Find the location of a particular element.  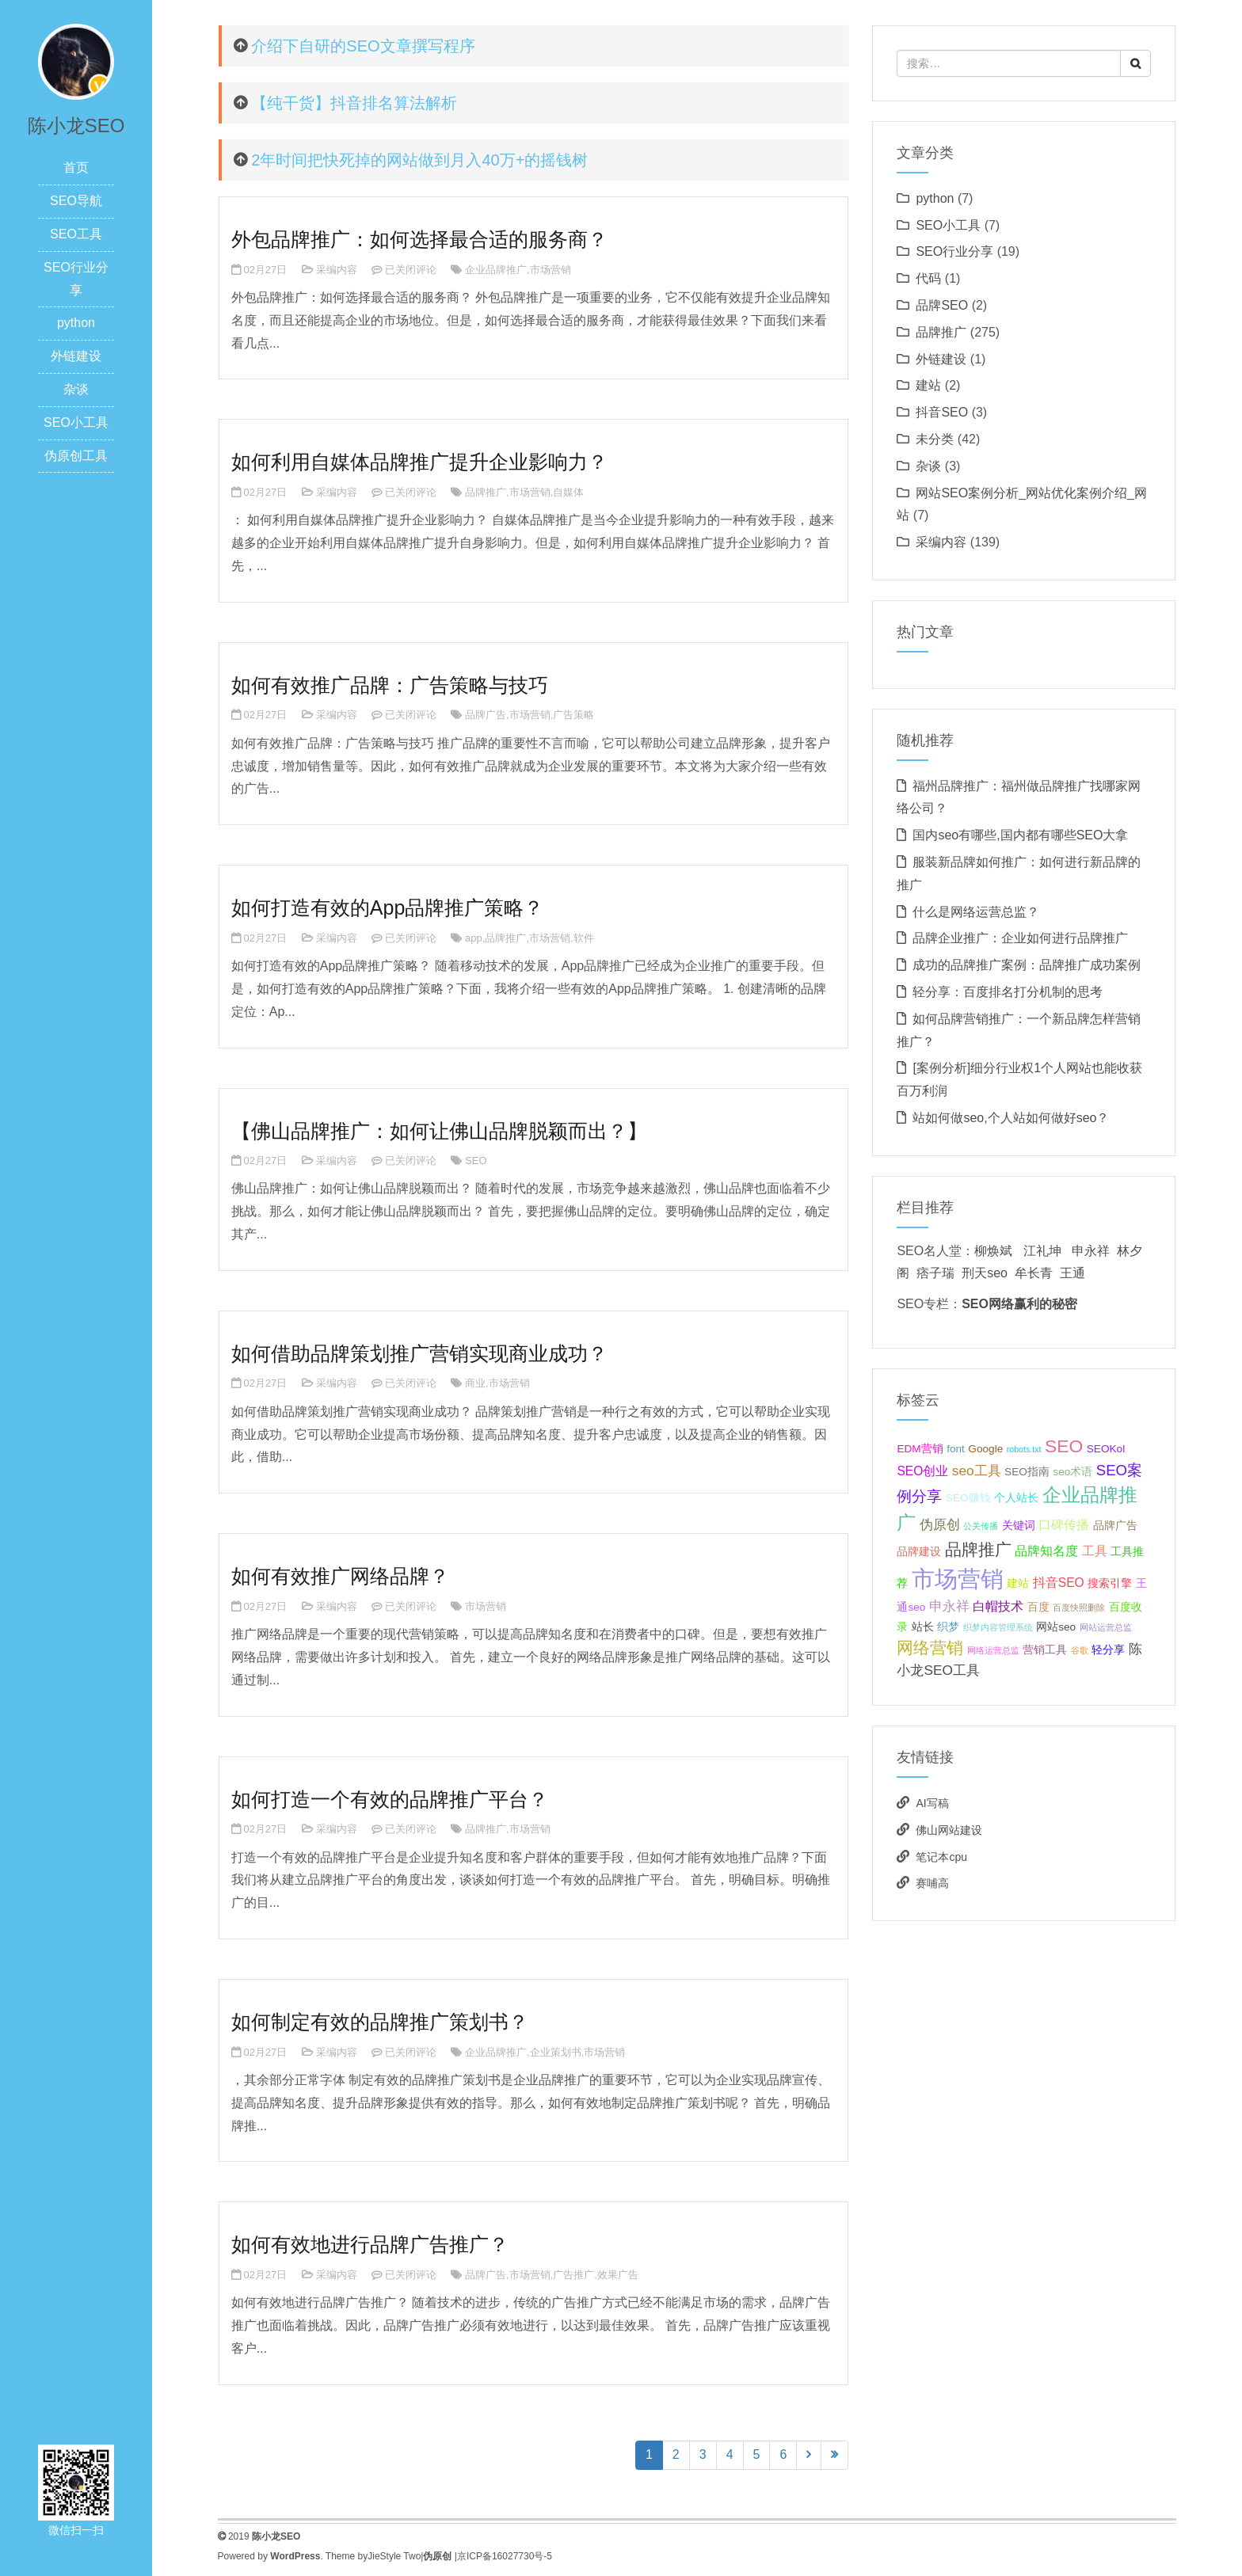

SEO赚钱 [SEO赚钱 (2个项目);] is located at coordinates (968, 1498).